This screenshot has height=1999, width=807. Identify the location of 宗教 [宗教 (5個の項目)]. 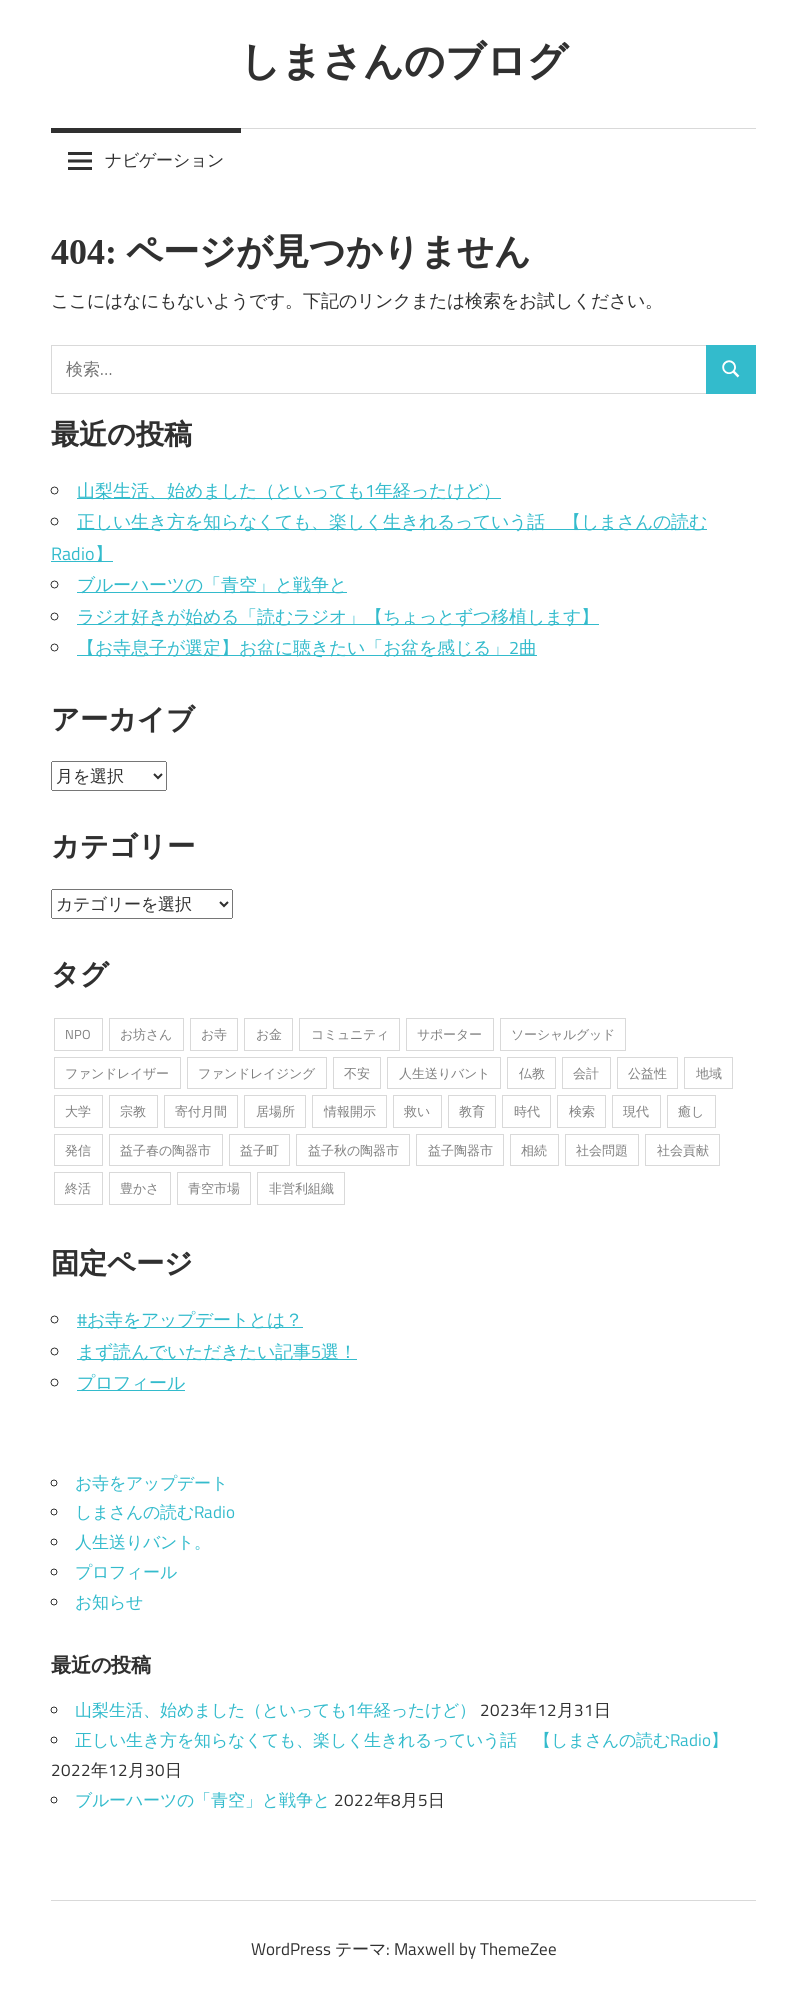
(133, 1111).